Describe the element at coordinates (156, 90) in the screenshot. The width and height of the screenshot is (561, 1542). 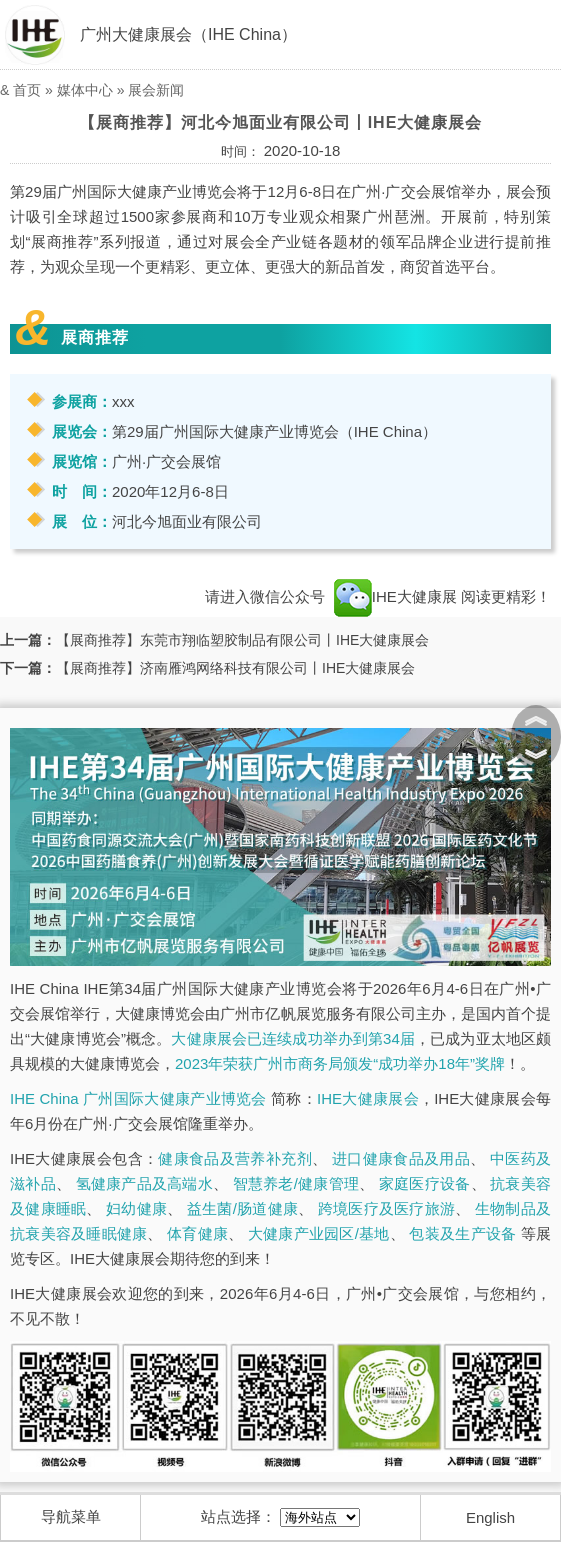
I see `展会新闻` at that location.